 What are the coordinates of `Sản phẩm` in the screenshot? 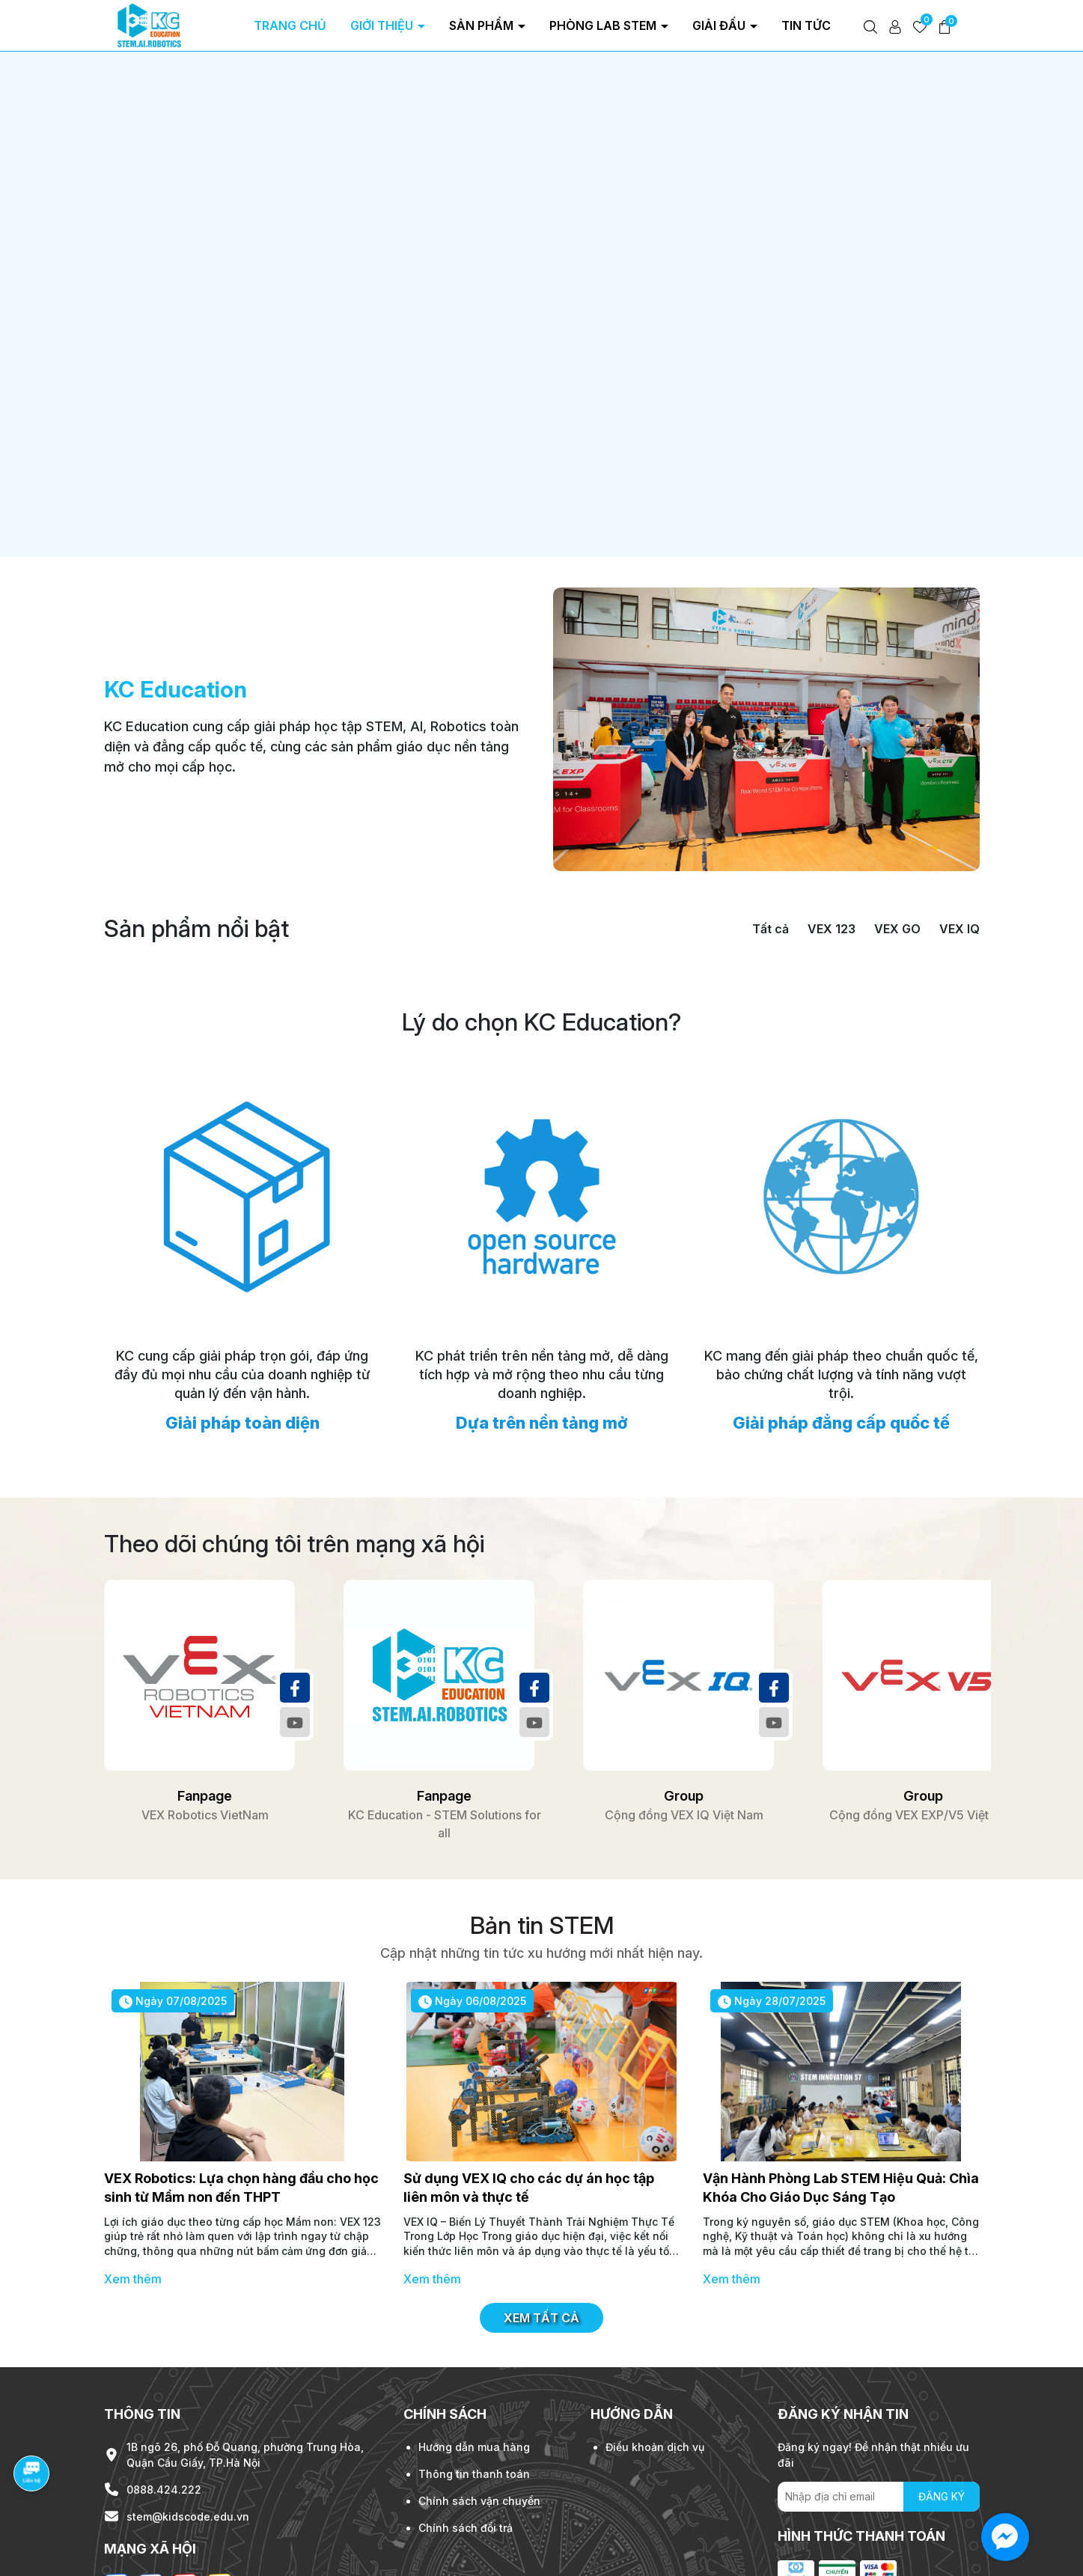 It's located at (482, 25).